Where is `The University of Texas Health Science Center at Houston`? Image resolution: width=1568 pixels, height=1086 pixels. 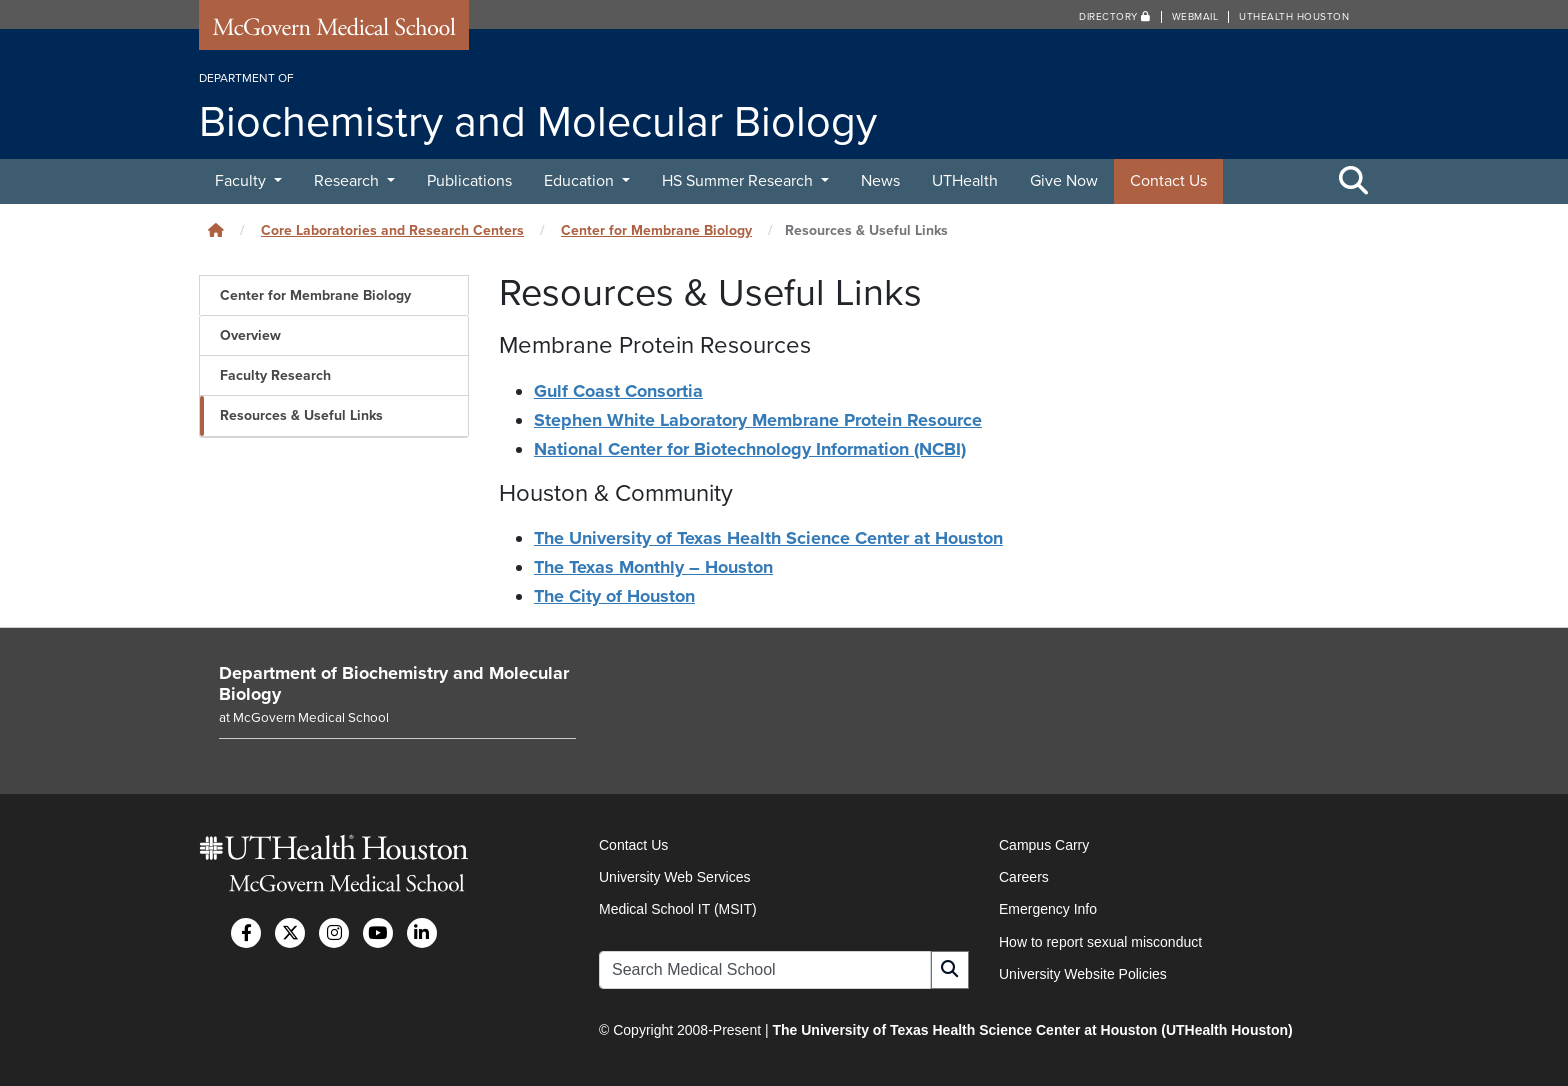
The University of Texas Health Science Center at Houston is located at coordinates (768, 538).